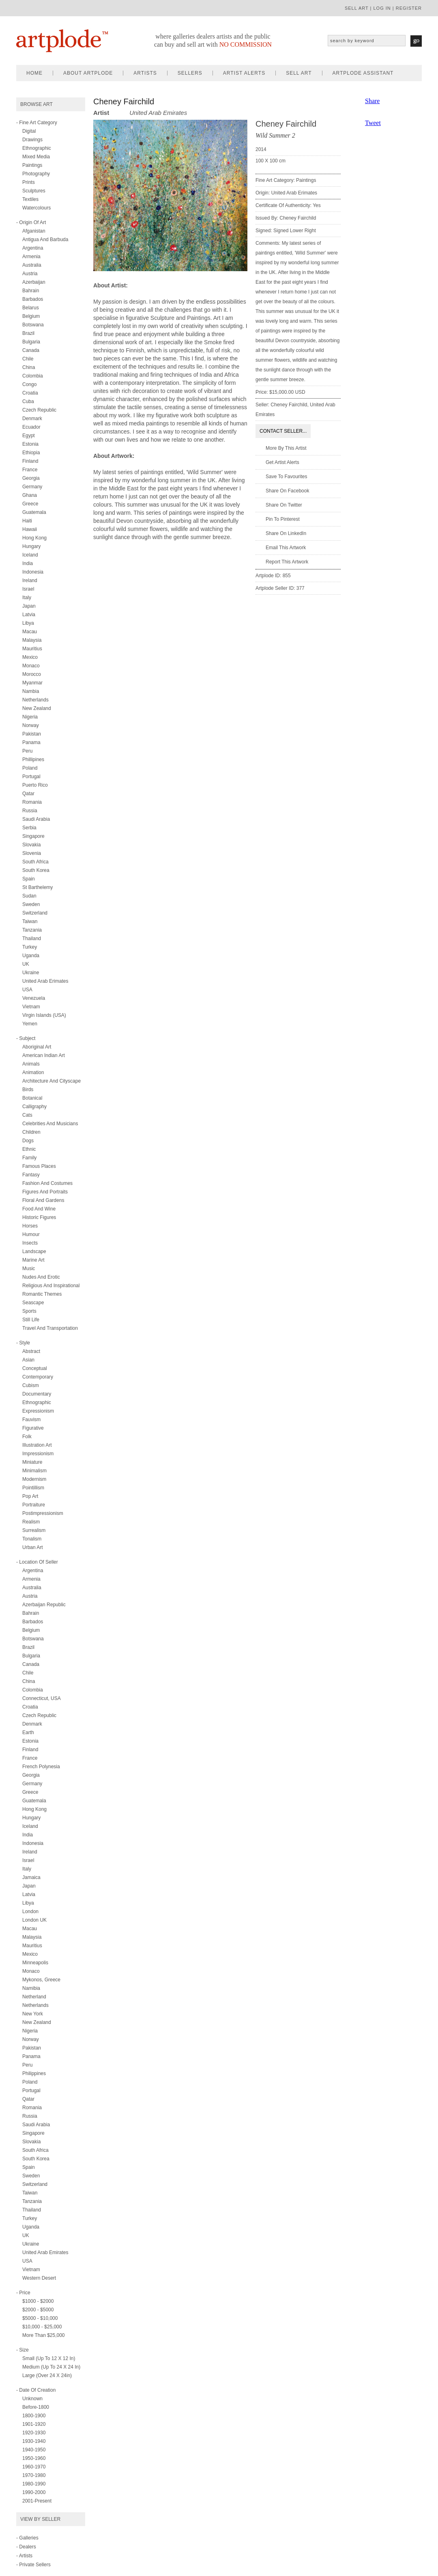 The height and width of the screenshot is (2576, 438). Describe the element at coordinates (286, 476) in the screenshot. I see `Save to favourites` at that location.